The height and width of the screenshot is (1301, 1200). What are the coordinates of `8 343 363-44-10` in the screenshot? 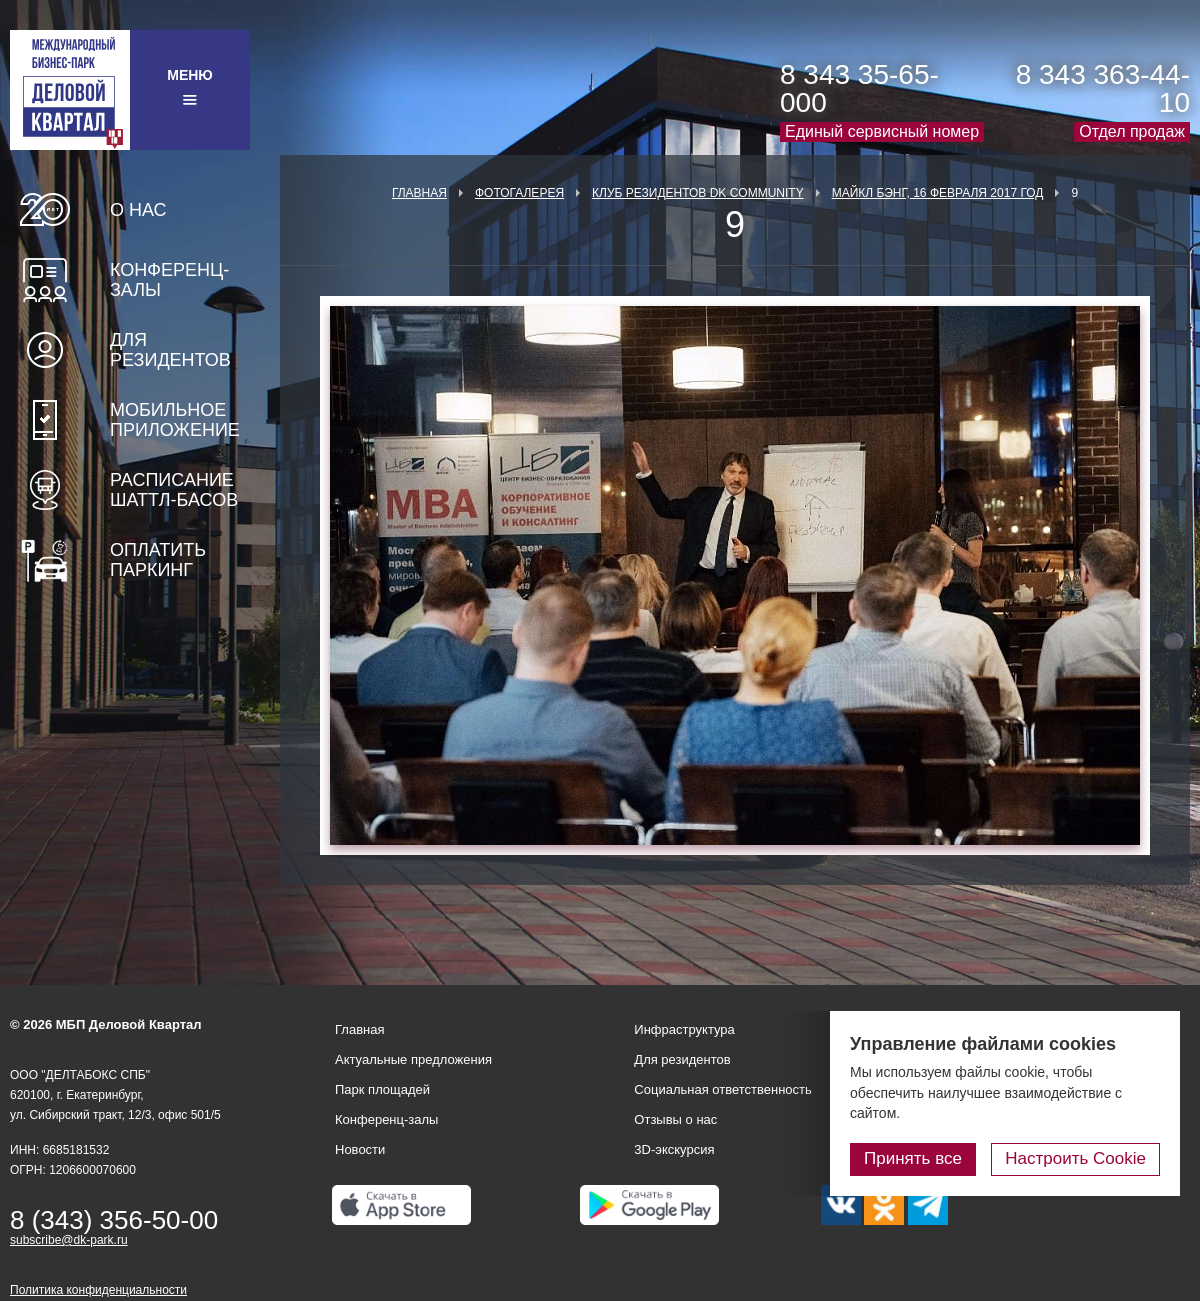 It's located at (1103, 88).